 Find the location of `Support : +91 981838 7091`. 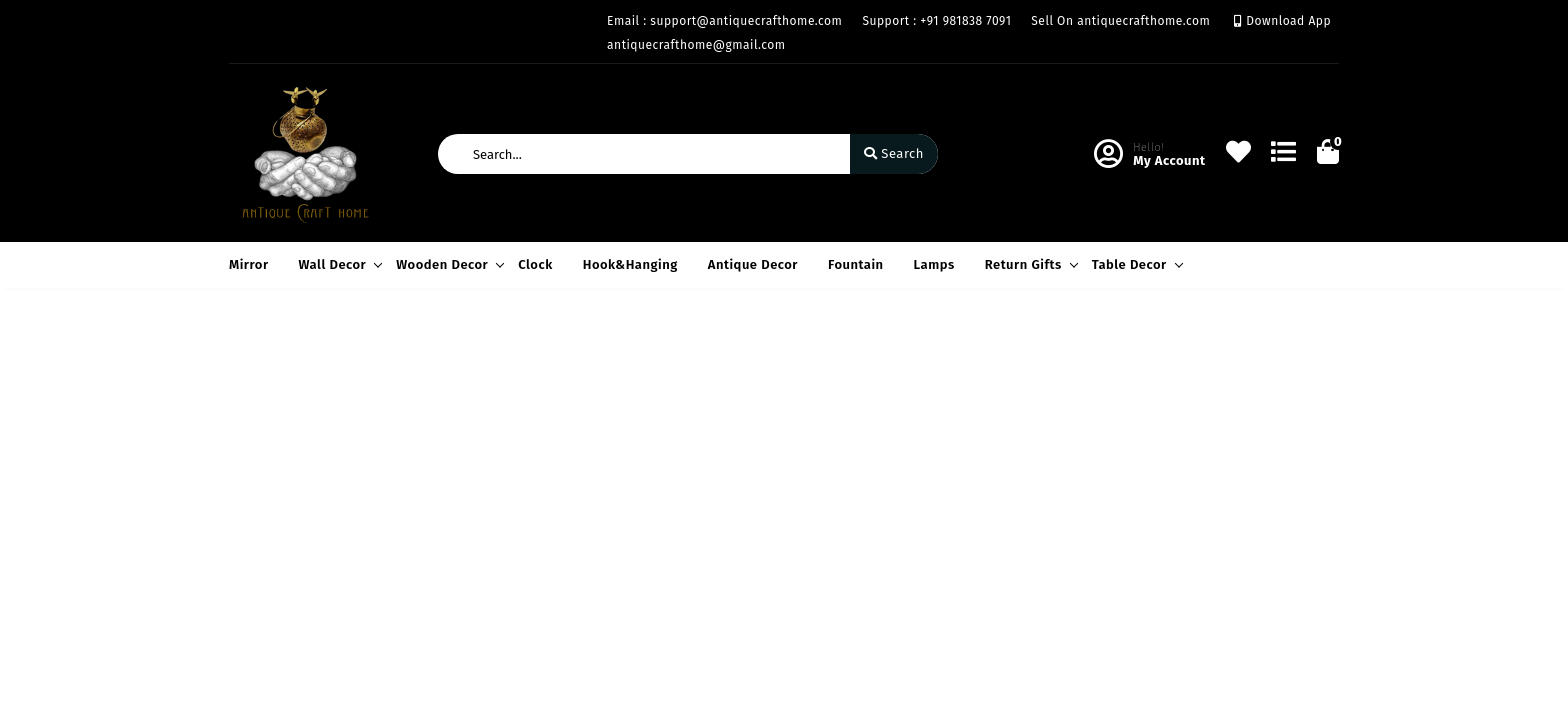

Support : +91 981838 7091 is located at coordinates (936, 21).